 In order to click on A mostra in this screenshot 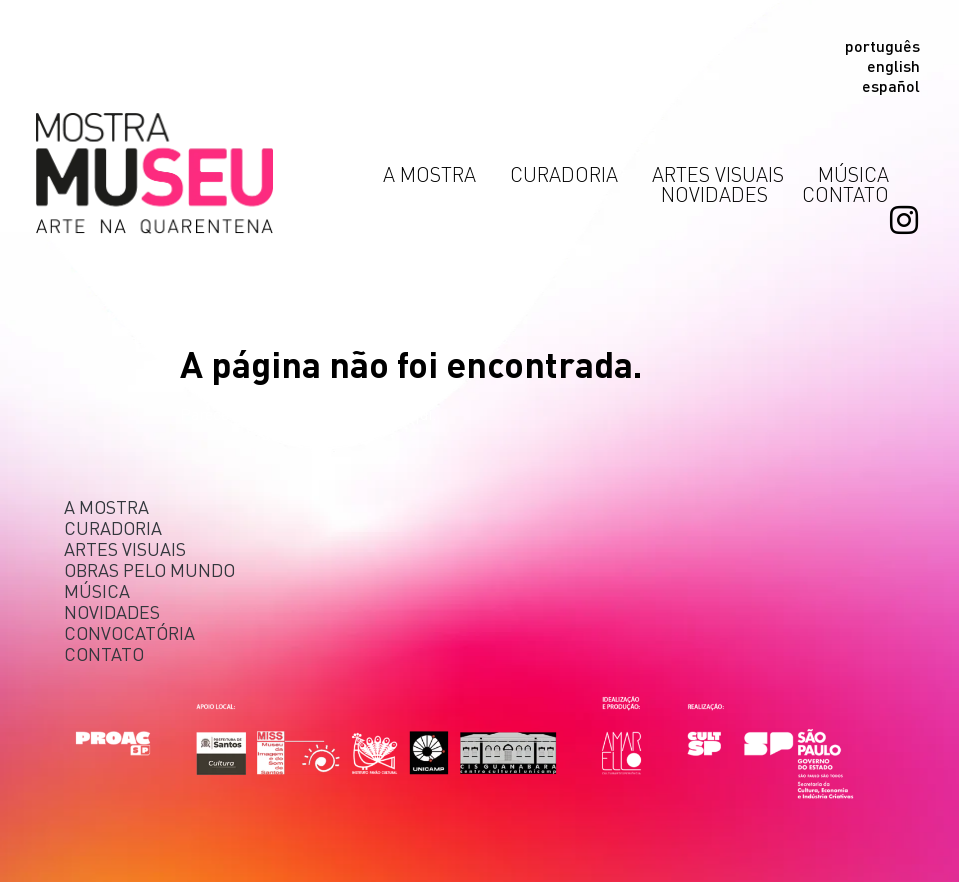, I will do `click(106, 506)`.